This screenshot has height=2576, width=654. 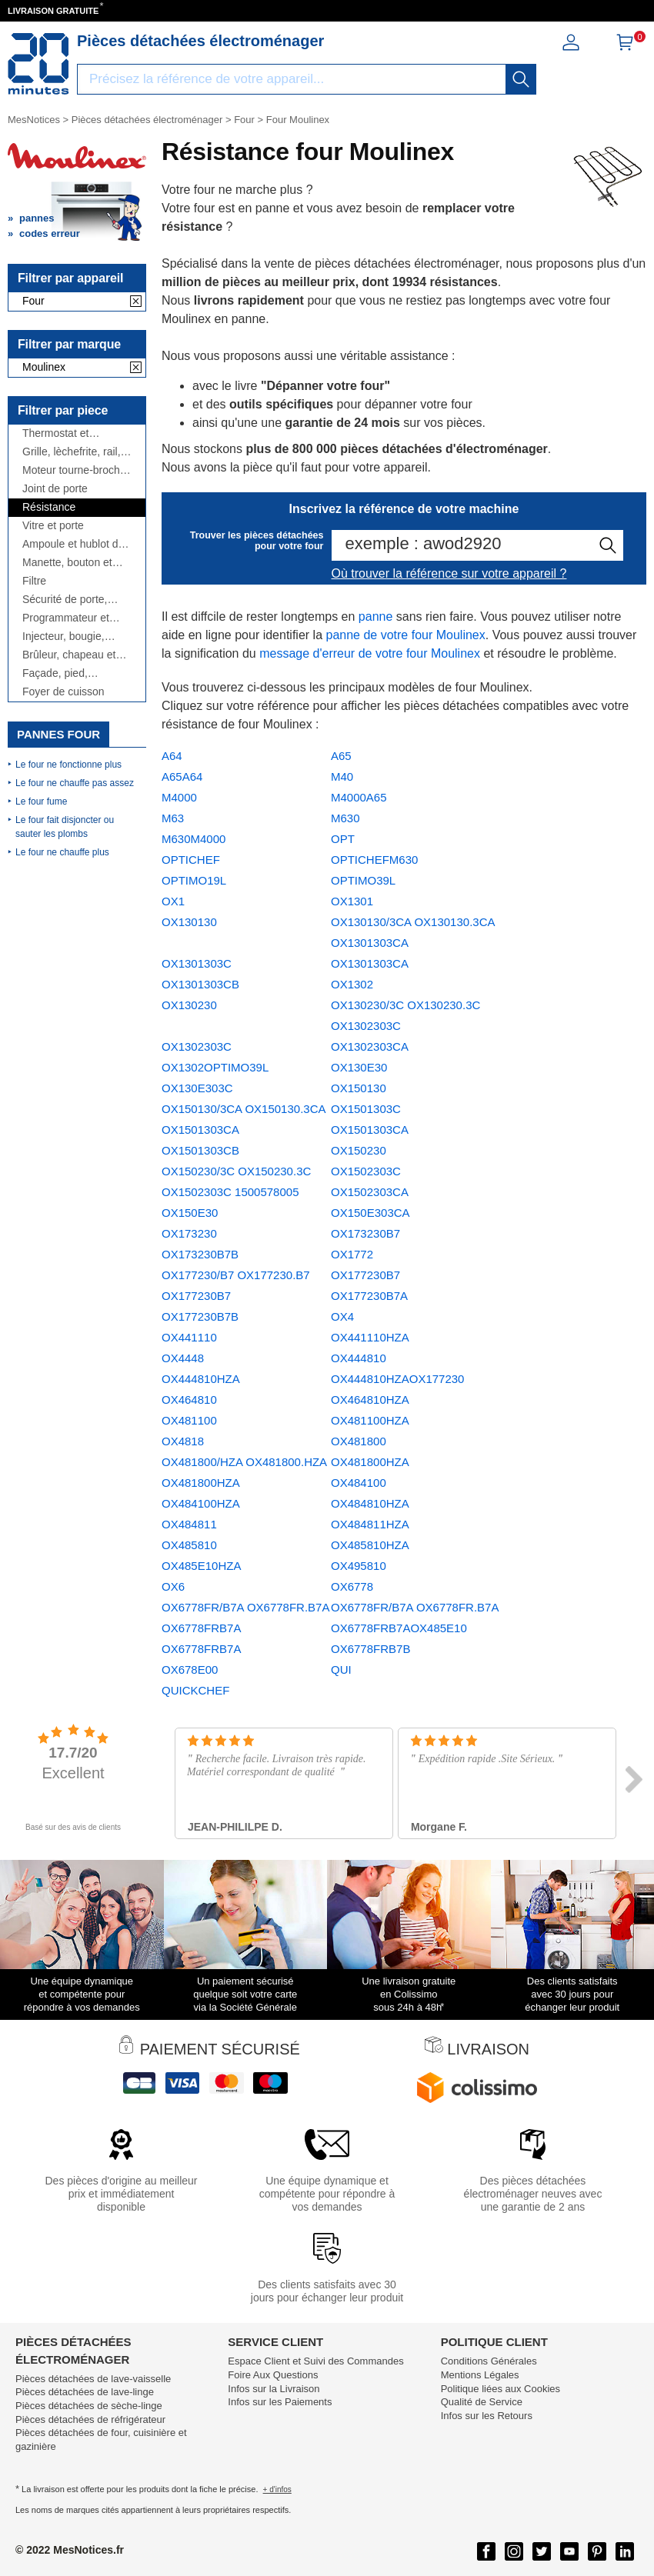 I want to click on M630M4000, so click(x=193, y=838).